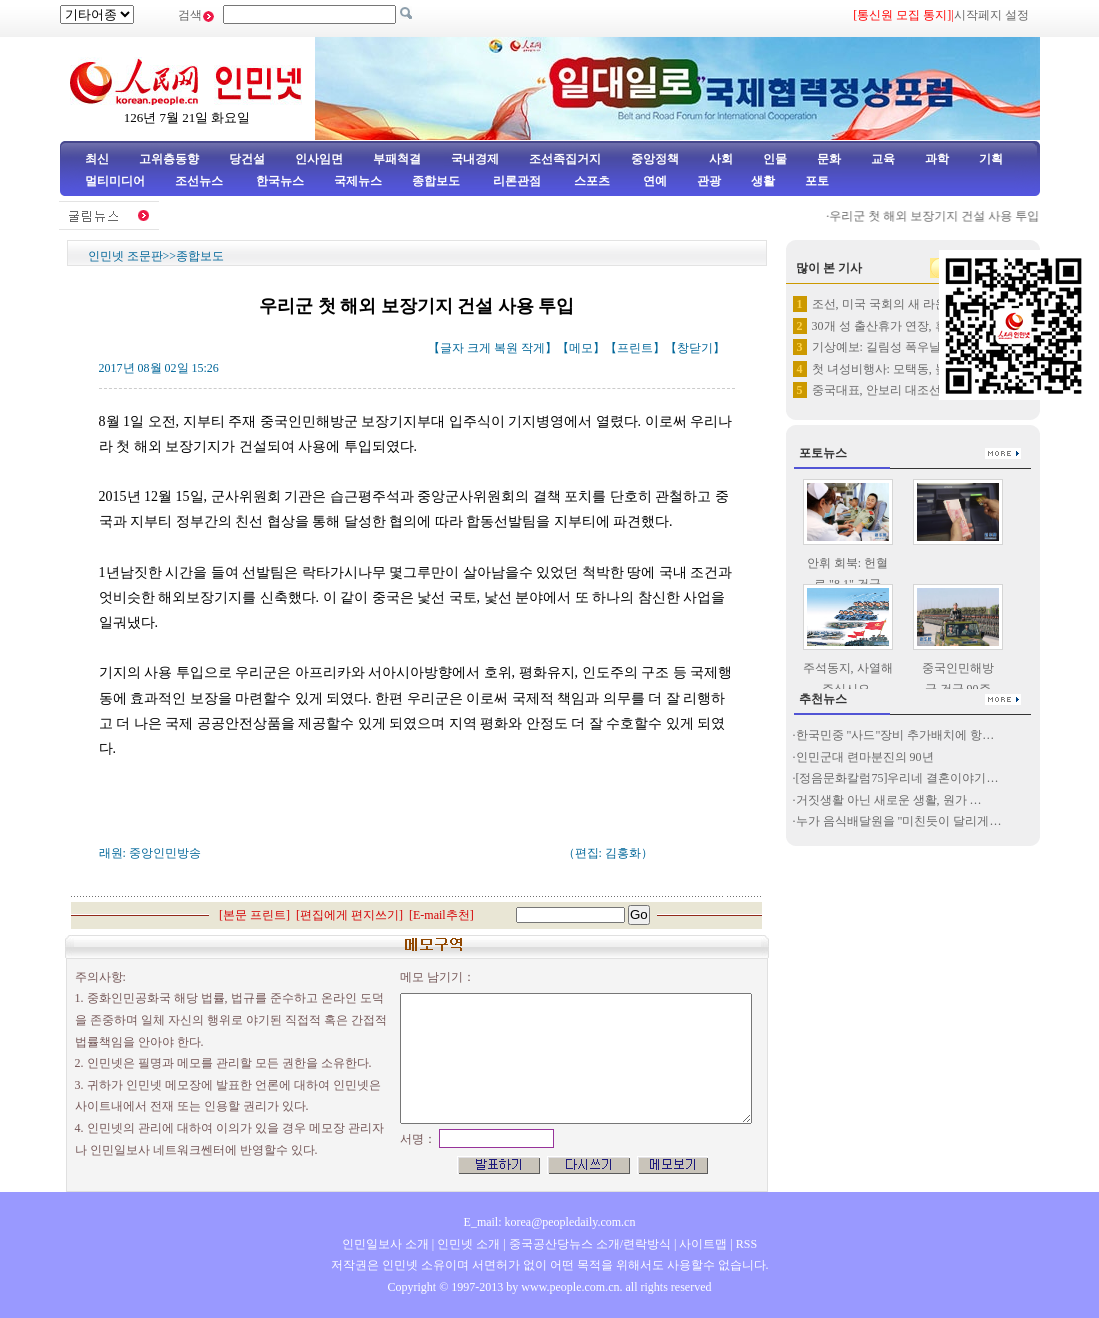 This screenshot has height=1318, width=1099. I want to click on 한국뉴스, so click(280, 181).